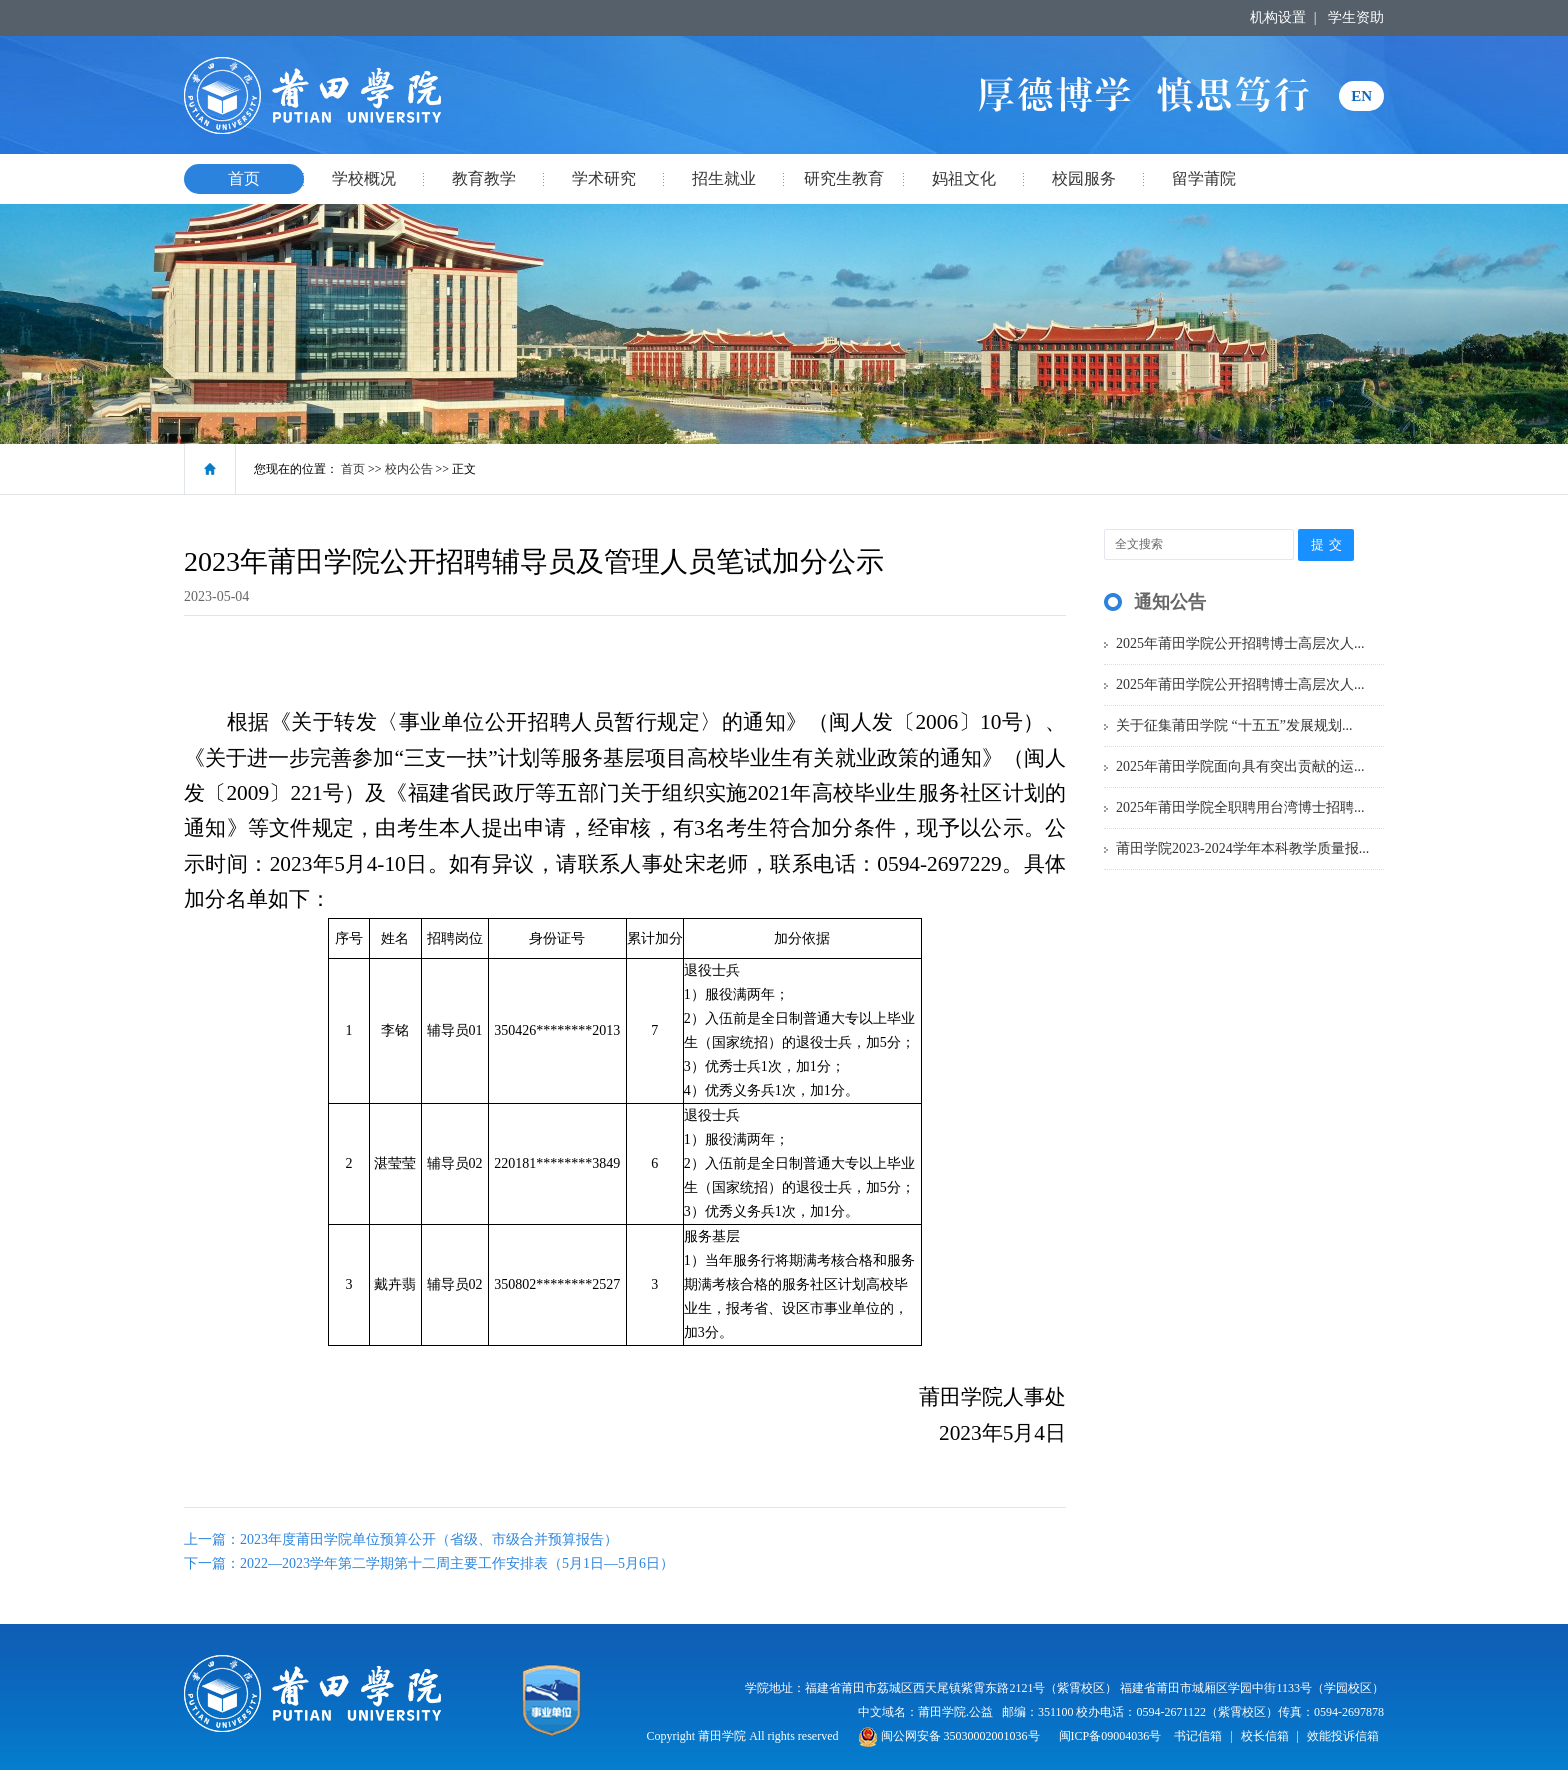 The width and height of the screenshot is (1568, 1770). I want to click on 下一篇：2022—2023学年第二学期第十二周主要工作安排表（5月1日—5月6日）, so click(429, 1563).